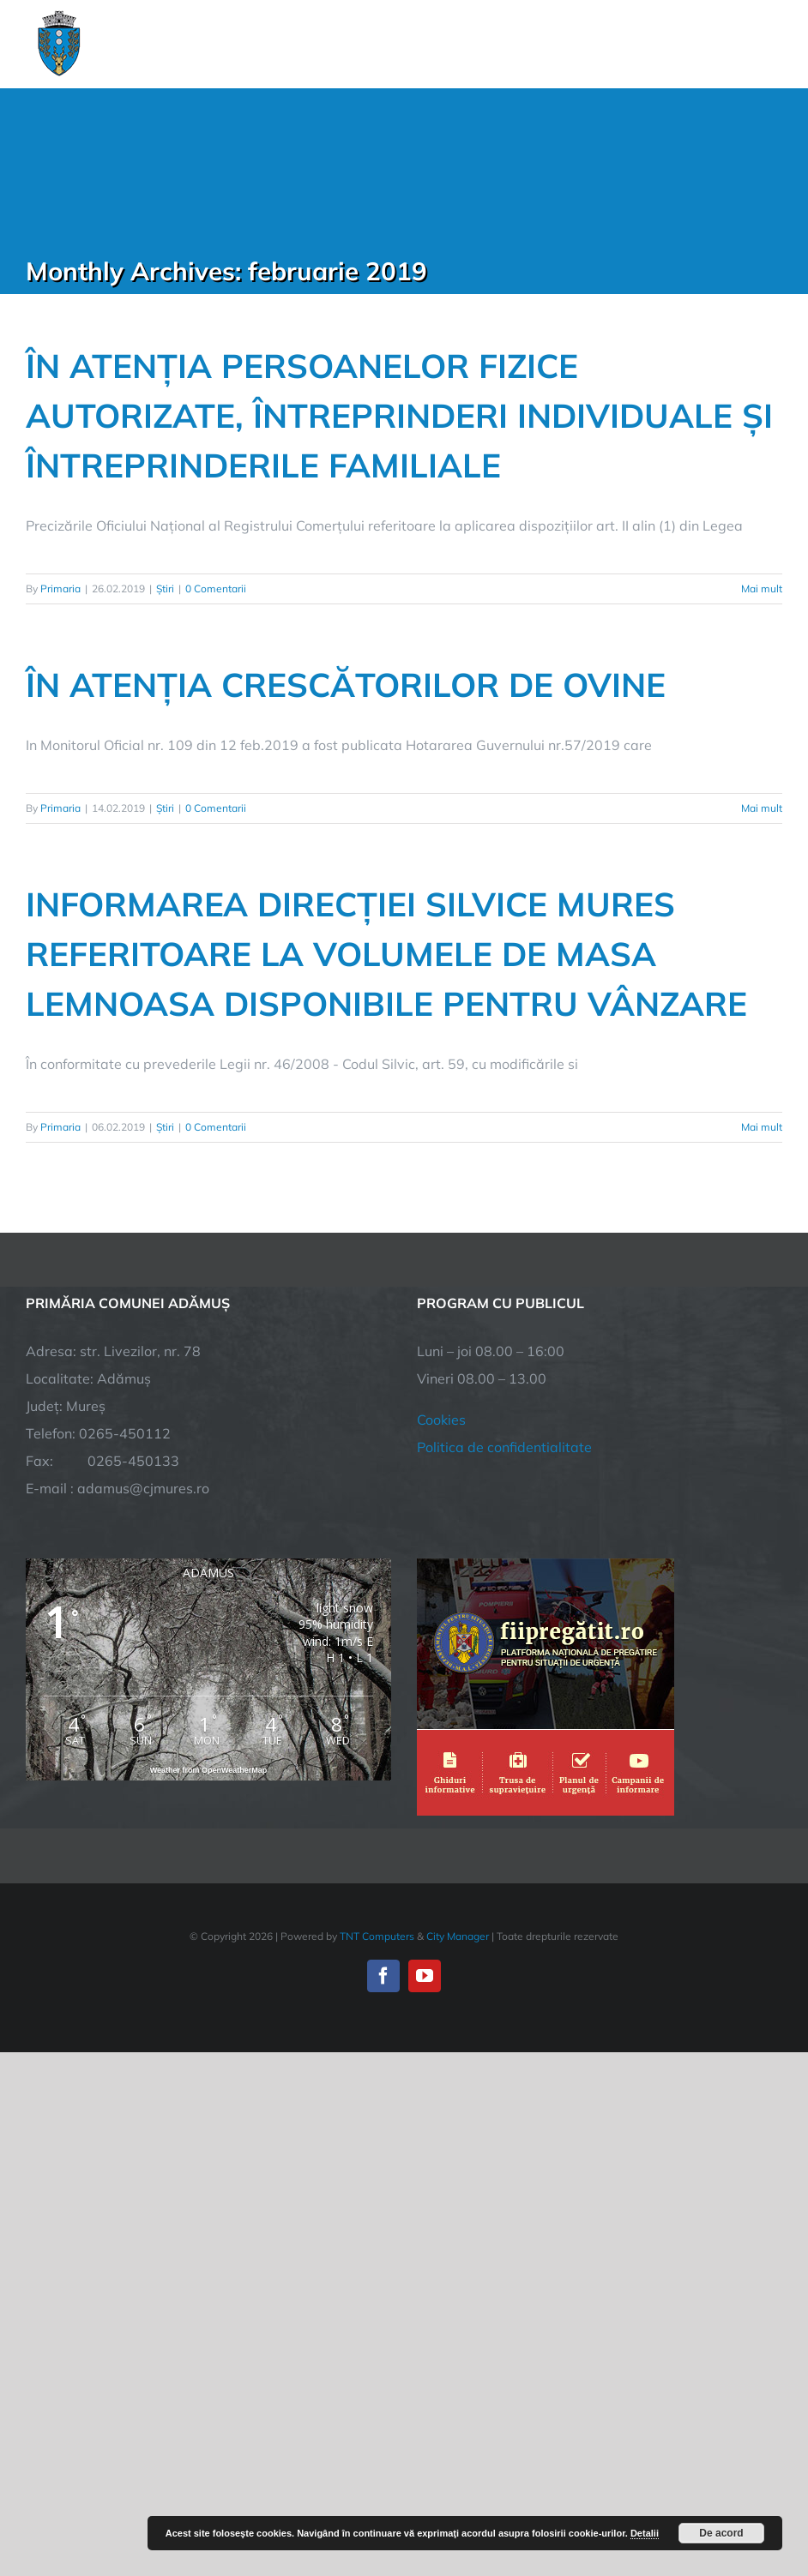 The height and width of the screenshot is (2576, 808). I want to click on Știri, so click(165, 588).